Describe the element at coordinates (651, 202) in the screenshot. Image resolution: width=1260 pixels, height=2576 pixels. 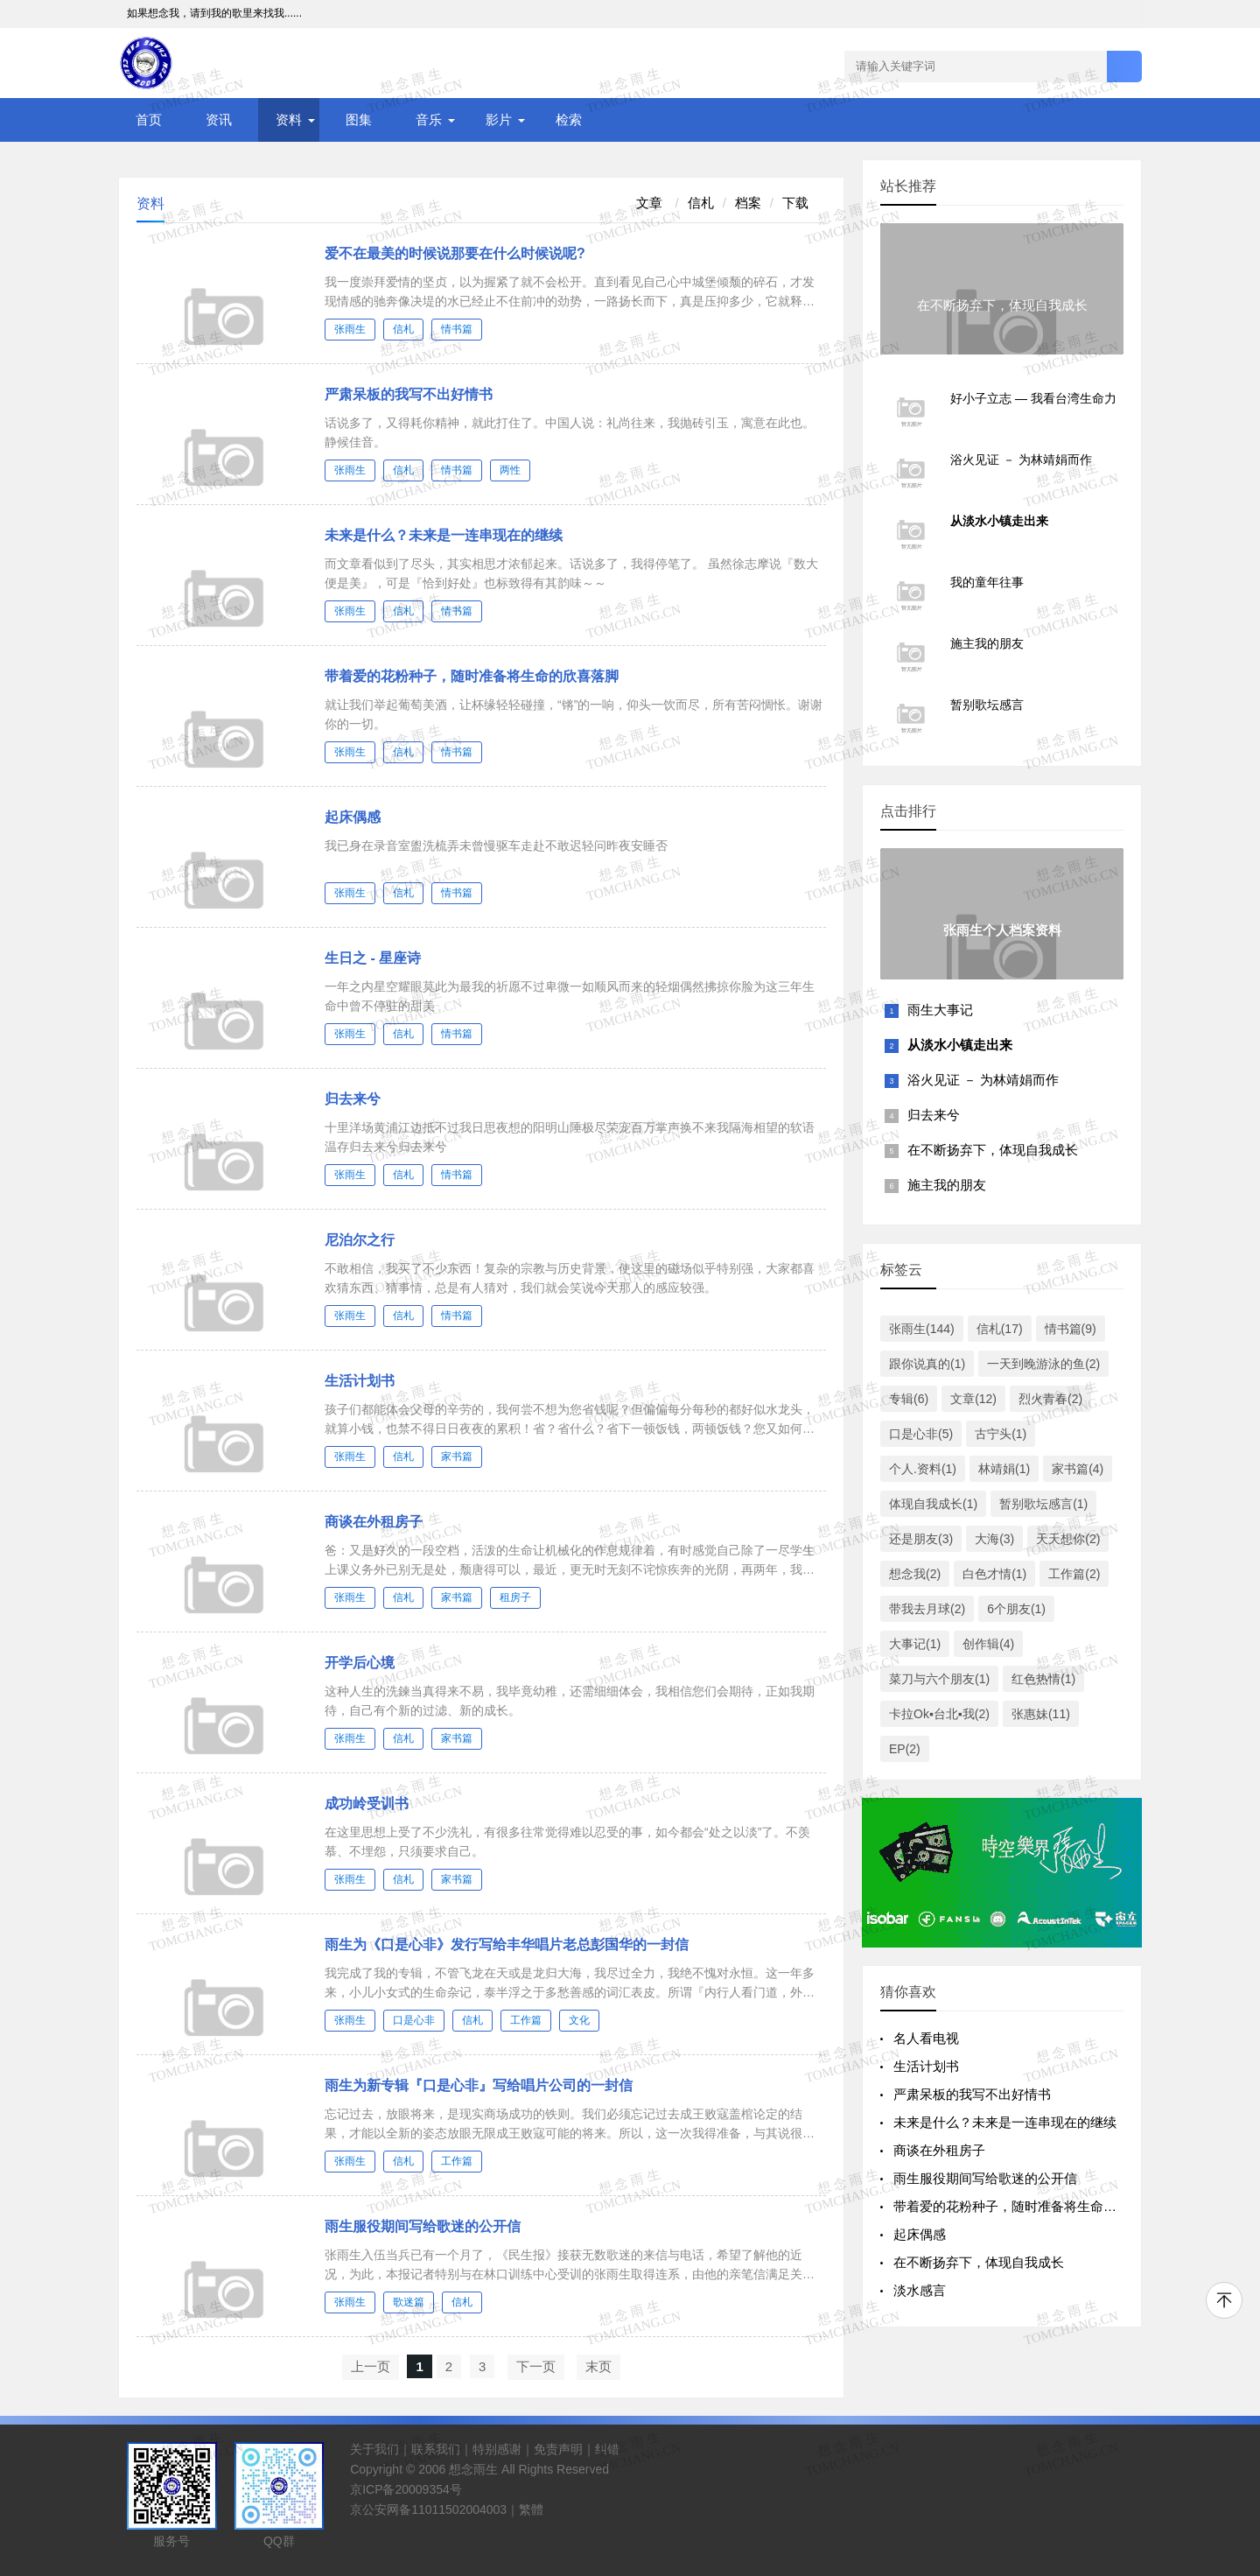
I see `文章` at that location.